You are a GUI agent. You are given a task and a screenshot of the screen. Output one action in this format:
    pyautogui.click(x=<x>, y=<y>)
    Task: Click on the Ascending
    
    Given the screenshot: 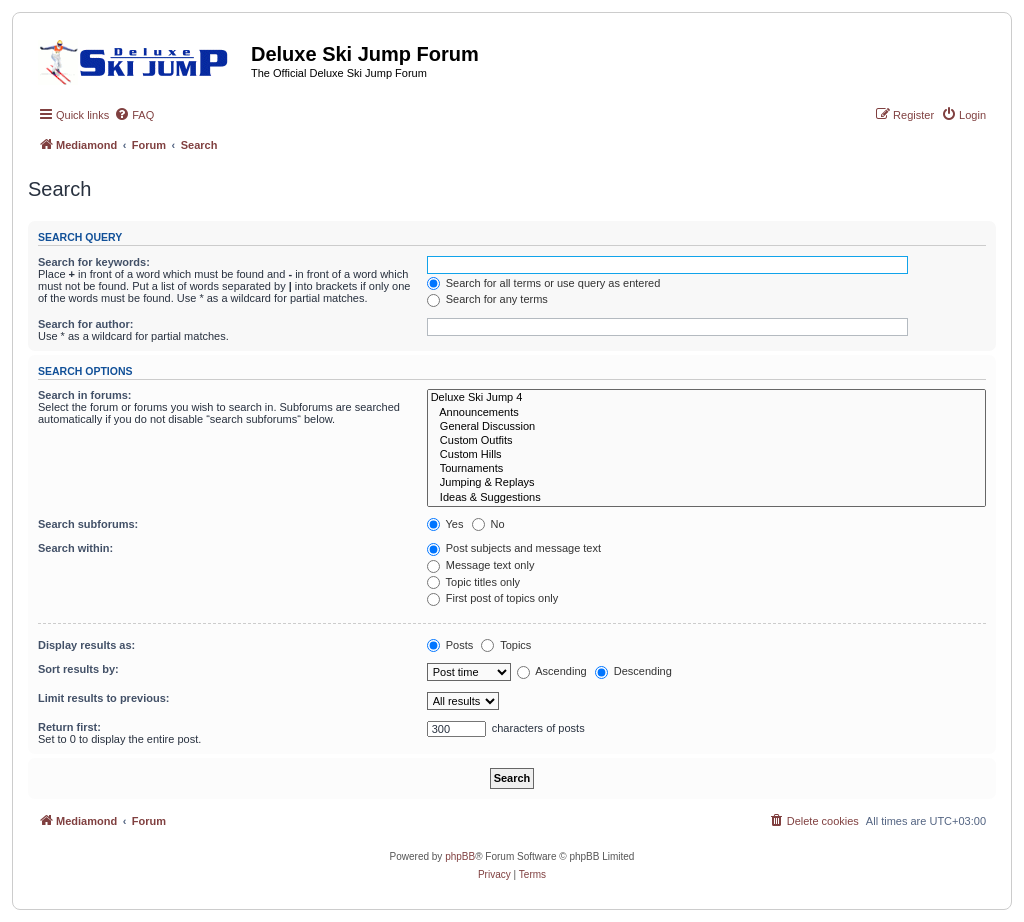 What is the action you would take?
    pyautogui.click(x=552, y=671)
    